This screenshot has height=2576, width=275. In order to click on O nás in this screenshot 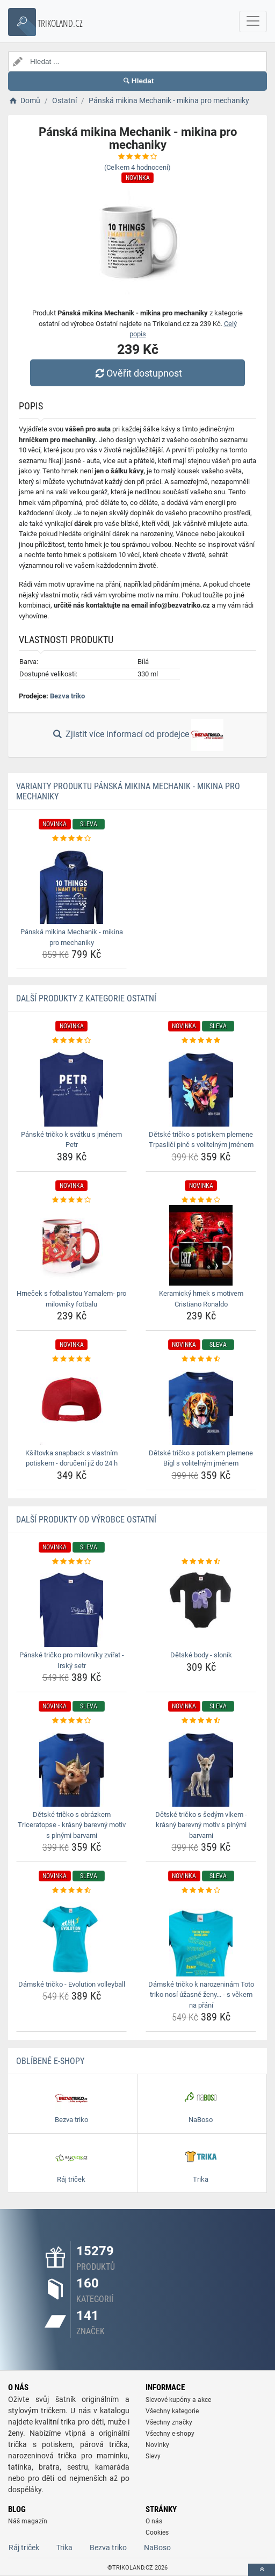, I will do `click(154, 2521)`.